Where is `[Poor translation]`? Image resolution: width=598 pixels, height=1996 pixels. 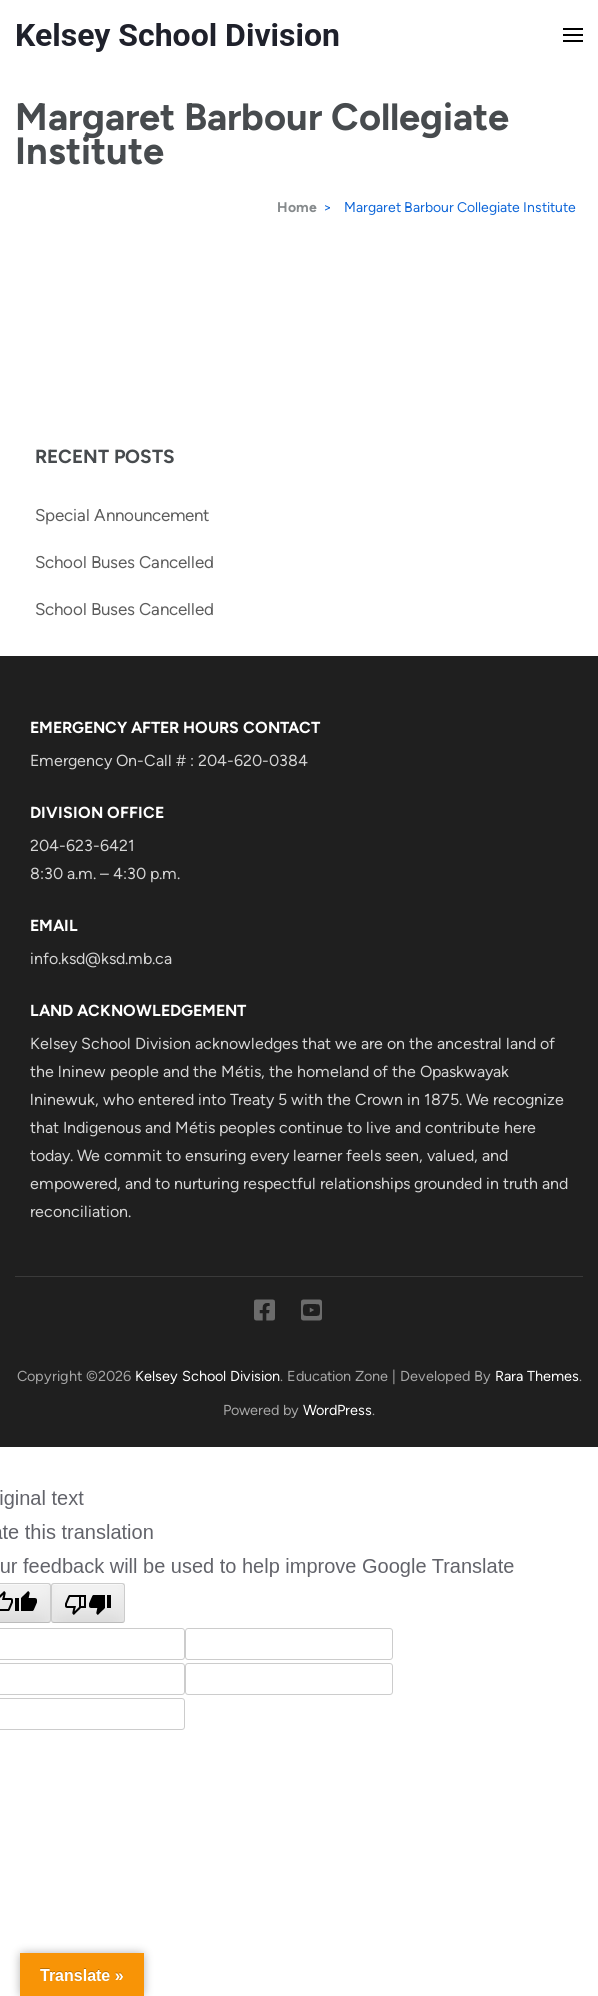
[Poor translation] is located at coordinates (88, 1603).